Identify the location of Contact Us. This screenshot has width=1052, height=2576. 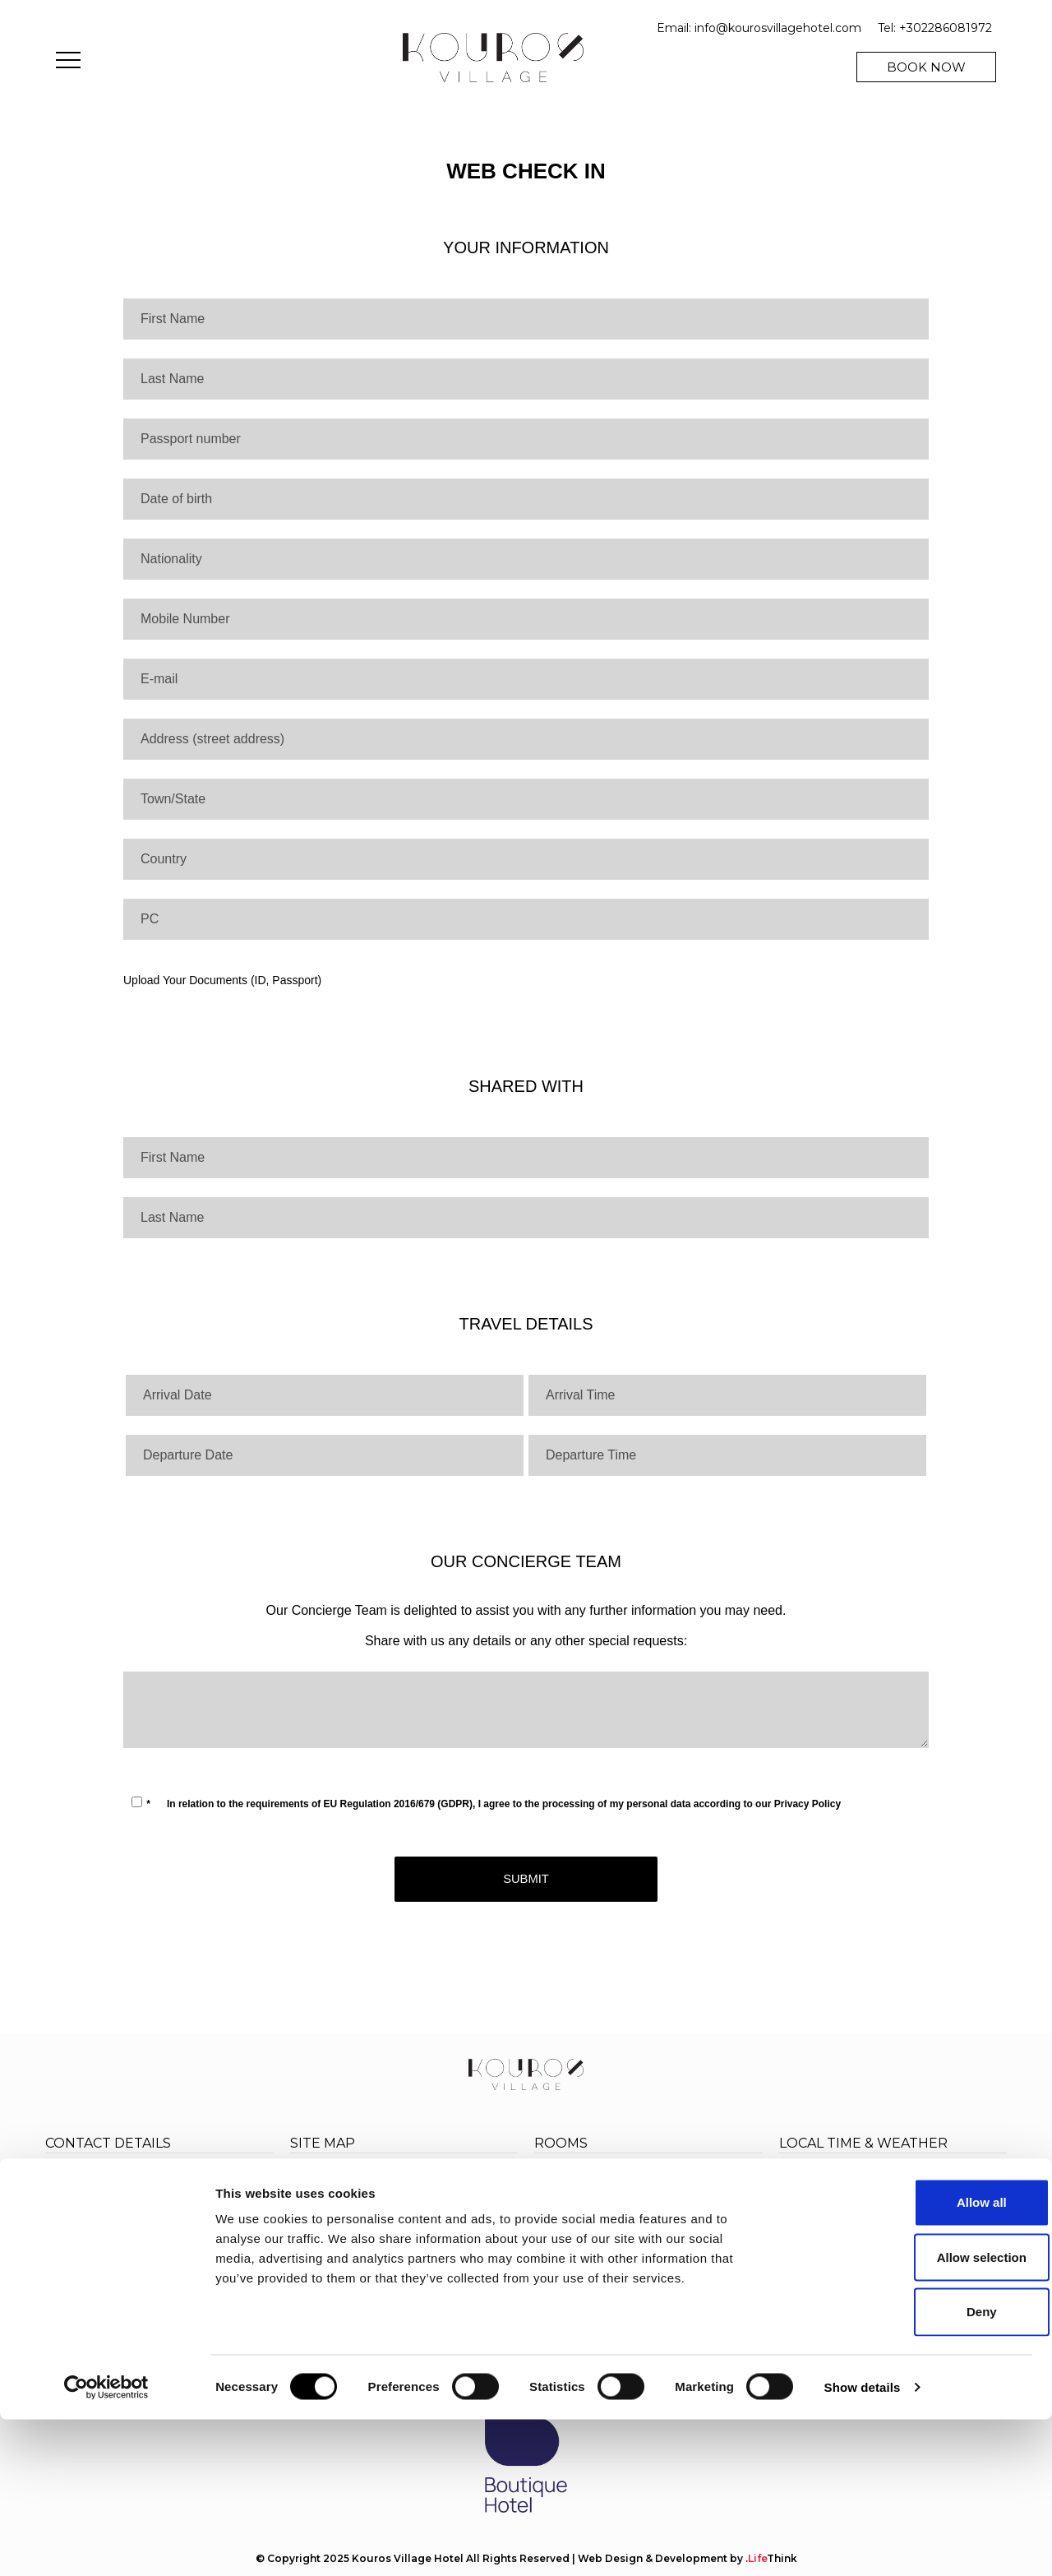
(438, 2251).